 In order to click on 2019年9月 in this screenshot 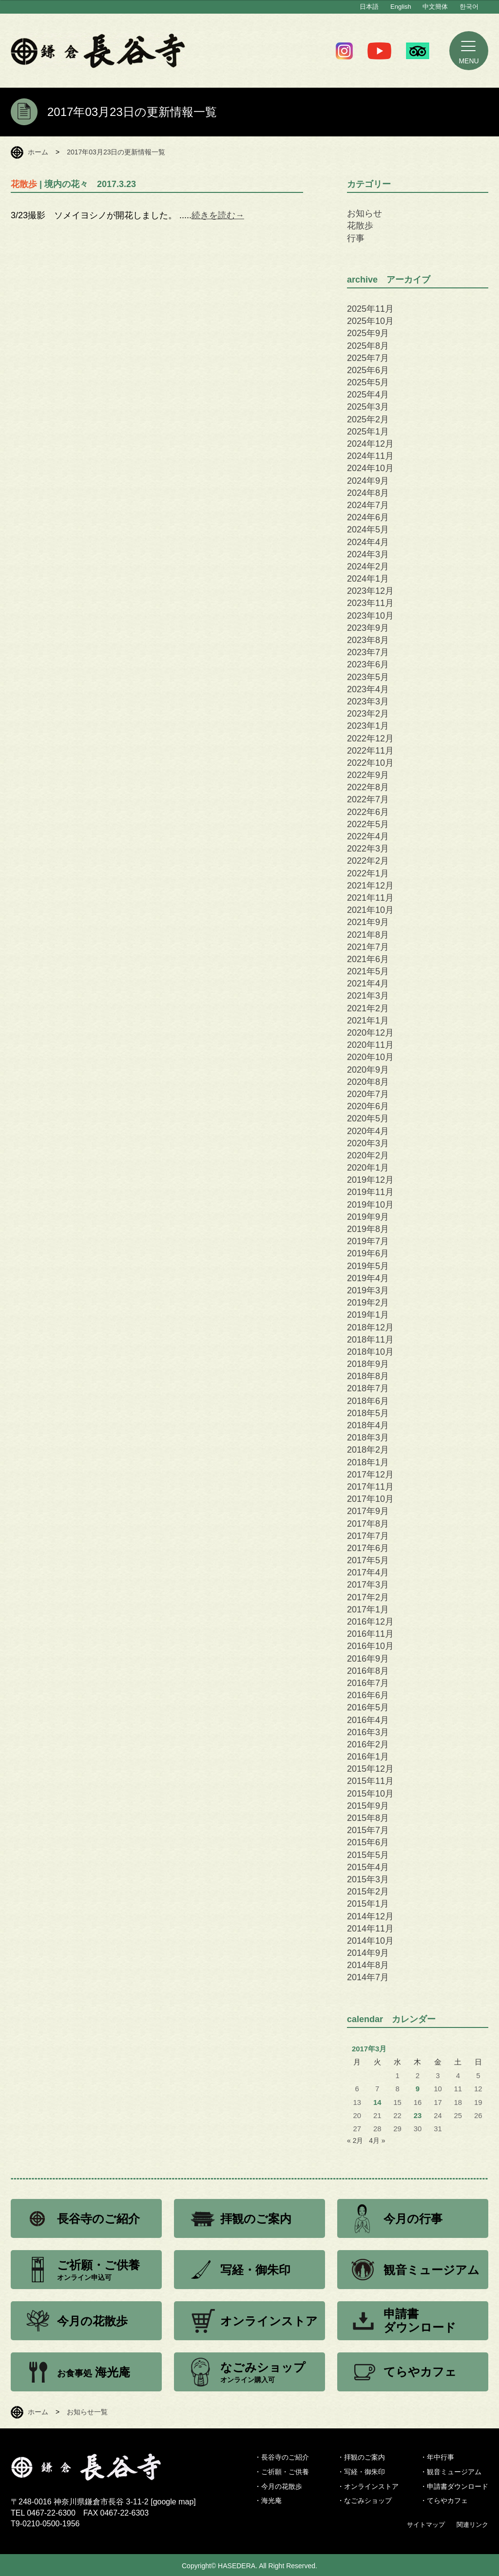, I will do `click(368, 1217)`.